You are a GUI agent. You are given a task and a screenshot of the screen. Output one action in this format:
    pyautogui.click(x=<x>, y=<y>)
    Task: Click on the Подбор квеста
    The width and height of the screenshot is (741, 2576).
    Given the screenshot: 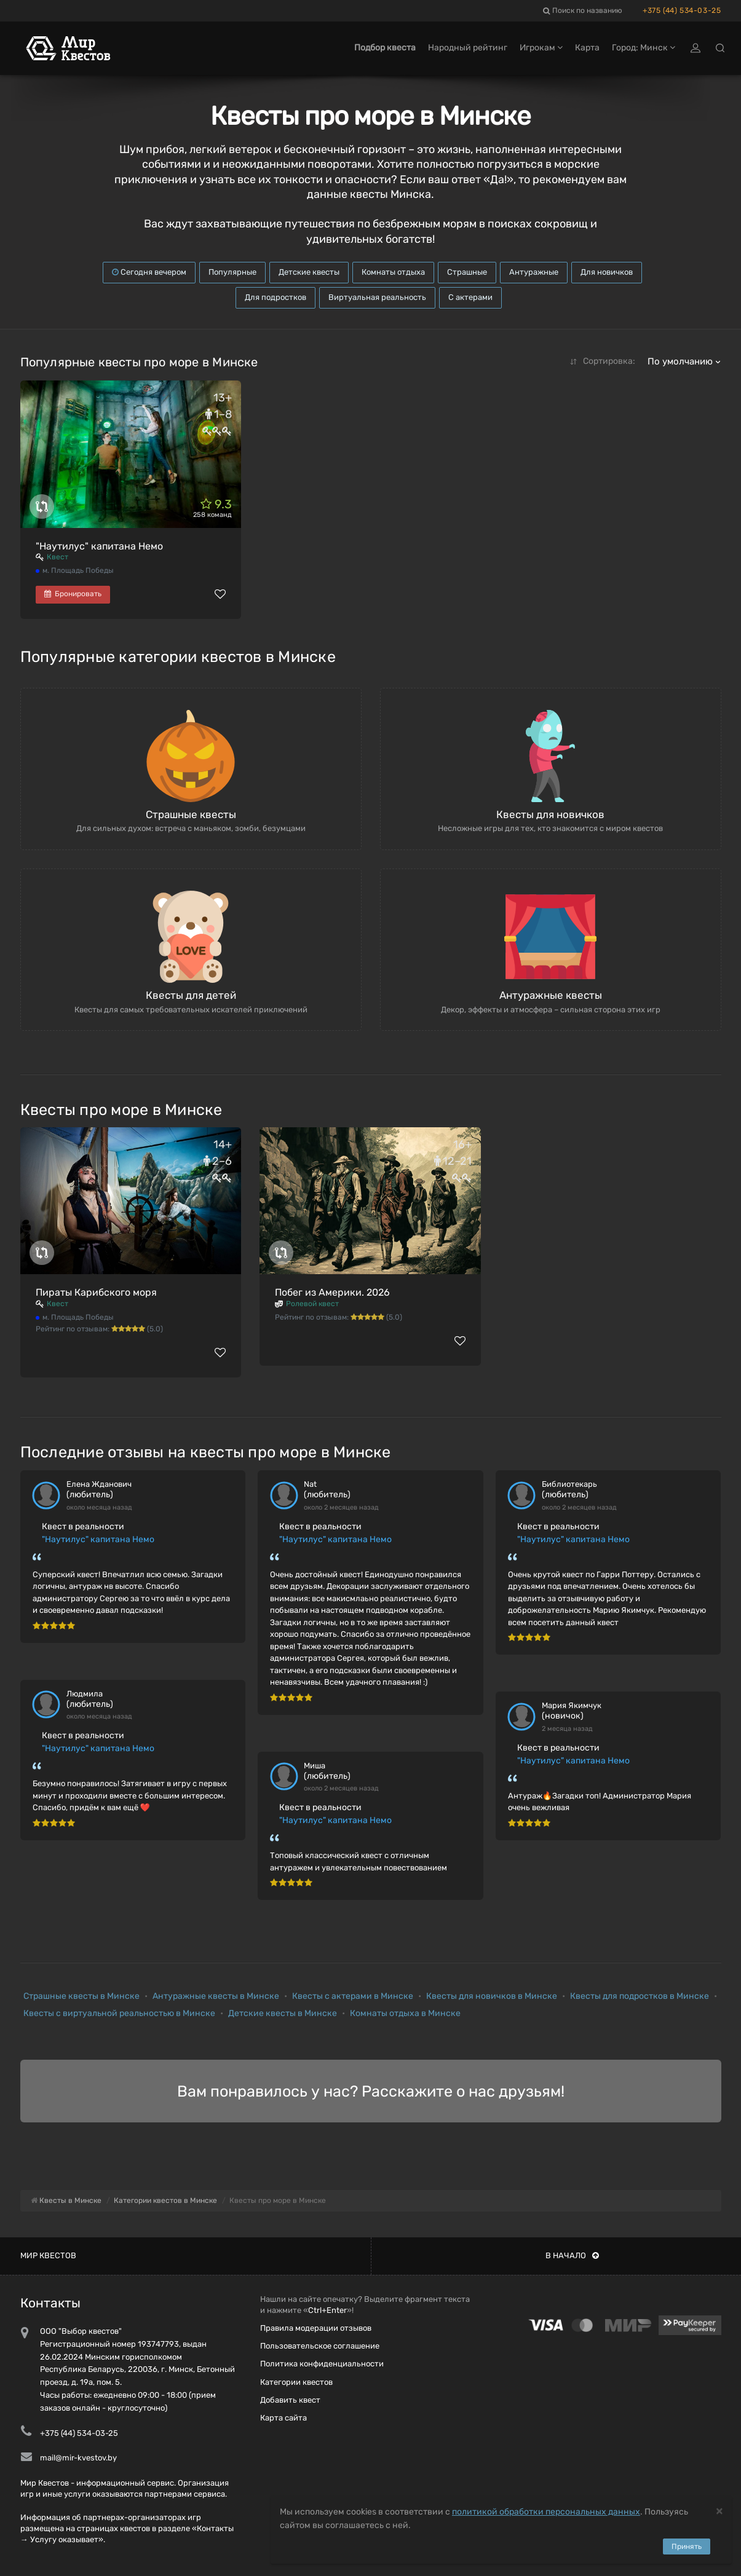 What is the action you would take?
    pyautogui.click(x=385, y=47)
    